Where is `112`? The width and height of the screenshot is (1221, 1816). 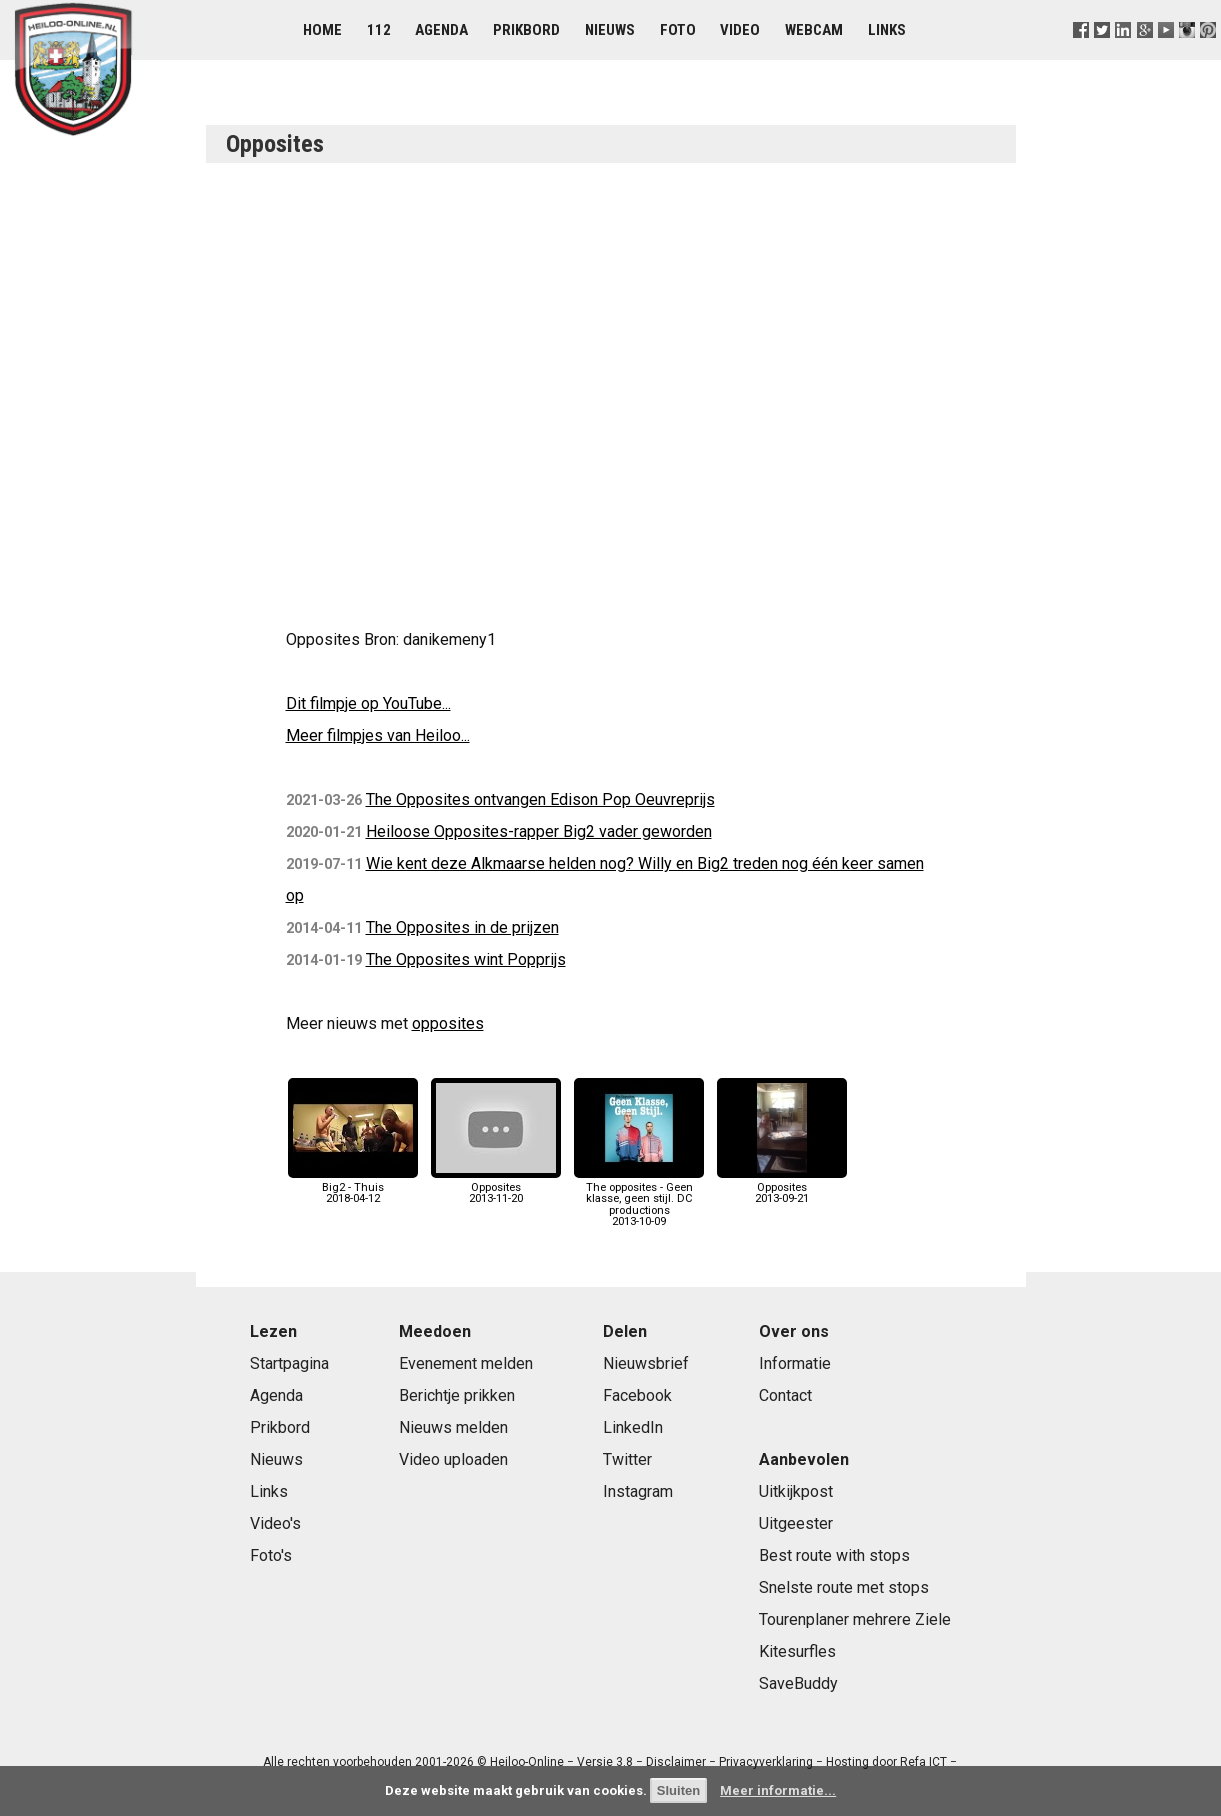 112 is located at coordinates (379, 30).